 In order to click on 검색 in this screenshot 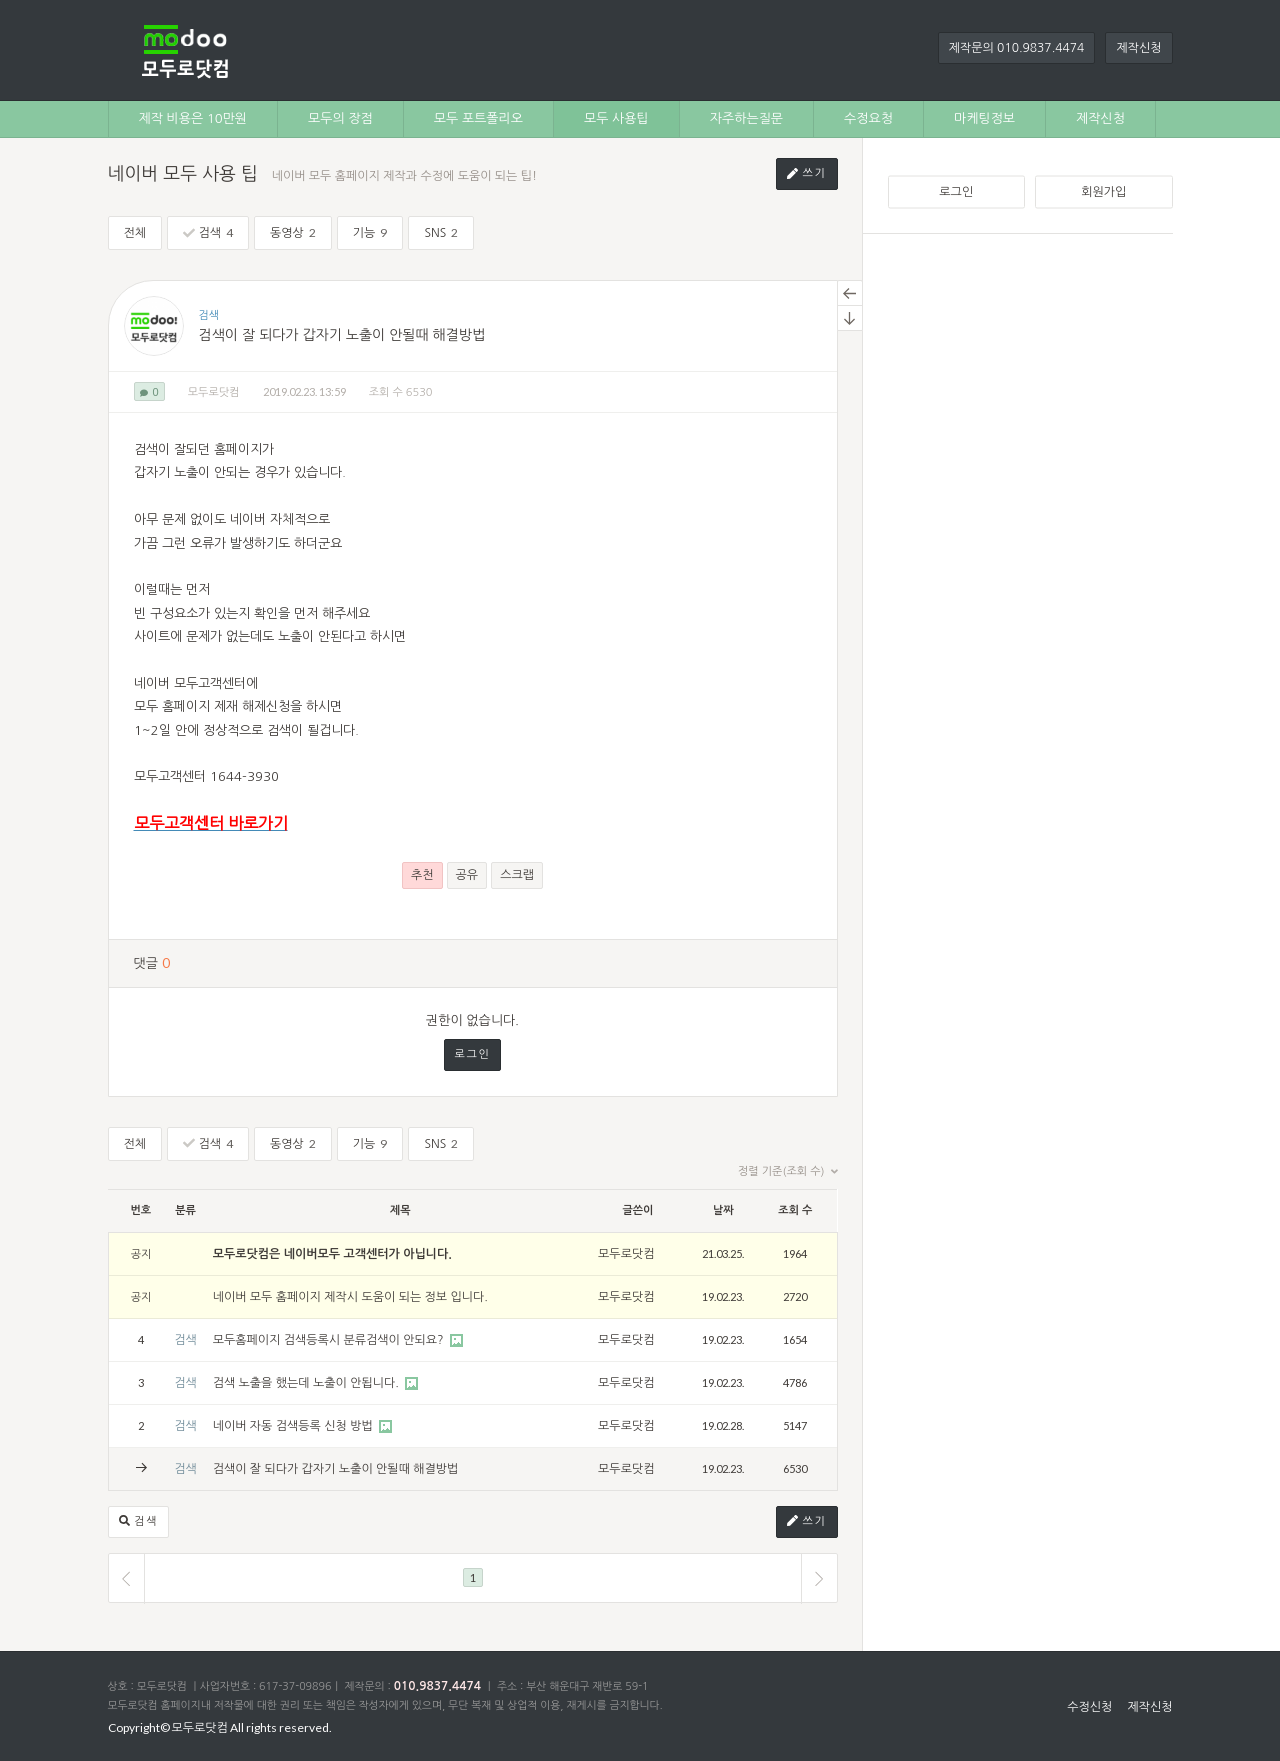, I will do `click(208, 232)`.